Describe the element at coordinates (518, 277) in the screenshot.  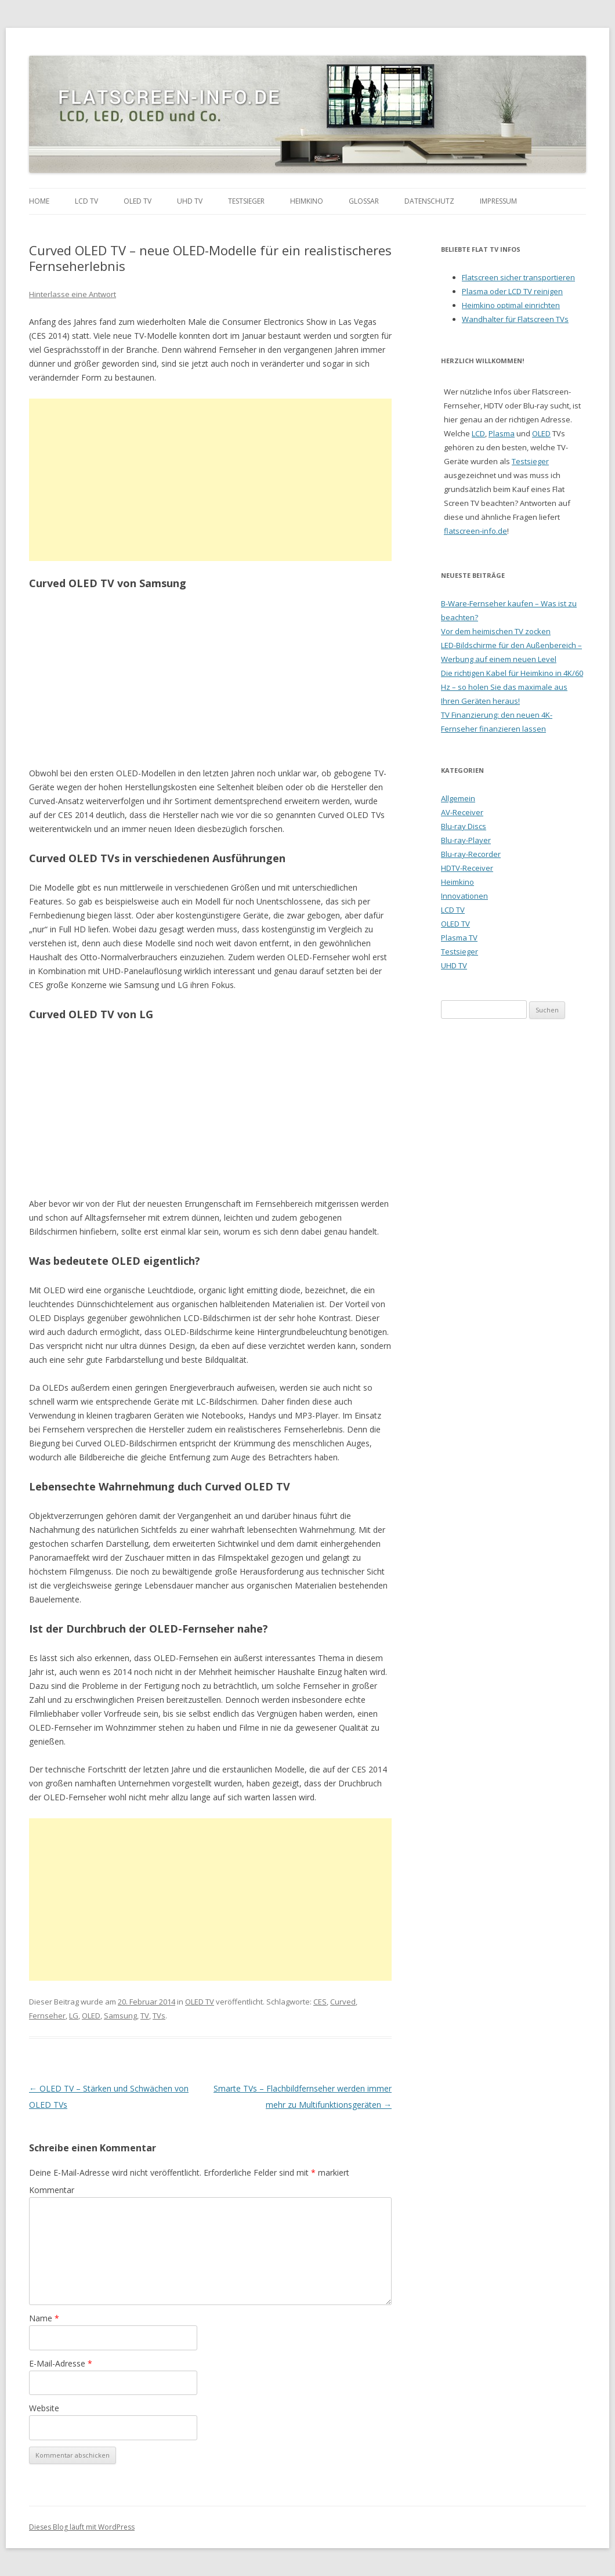
I see `Flatscreen sicher transportieren` at that location.